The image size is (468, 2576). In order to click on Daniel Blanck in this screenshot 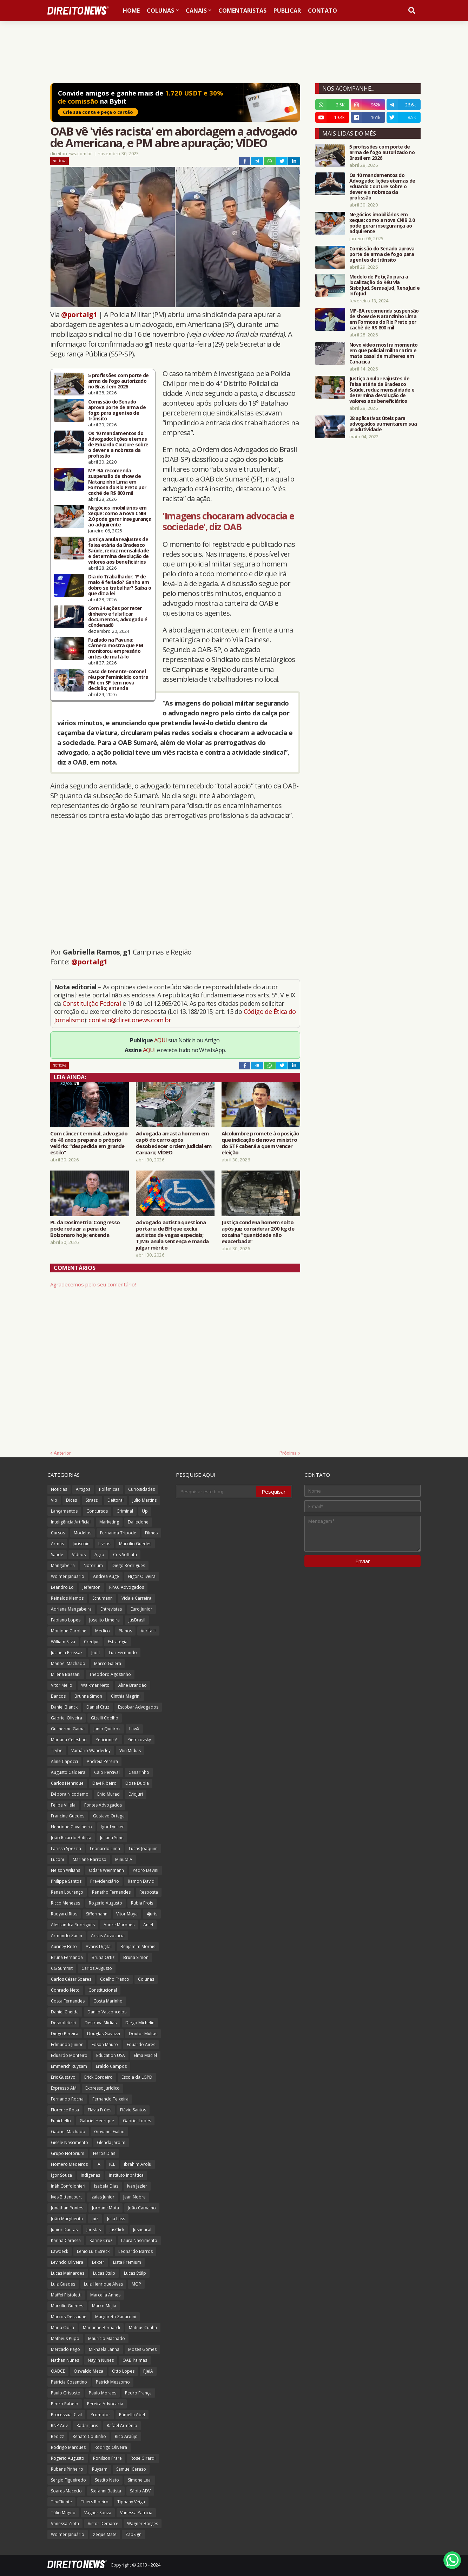, I will do `click(64, 1707)`.